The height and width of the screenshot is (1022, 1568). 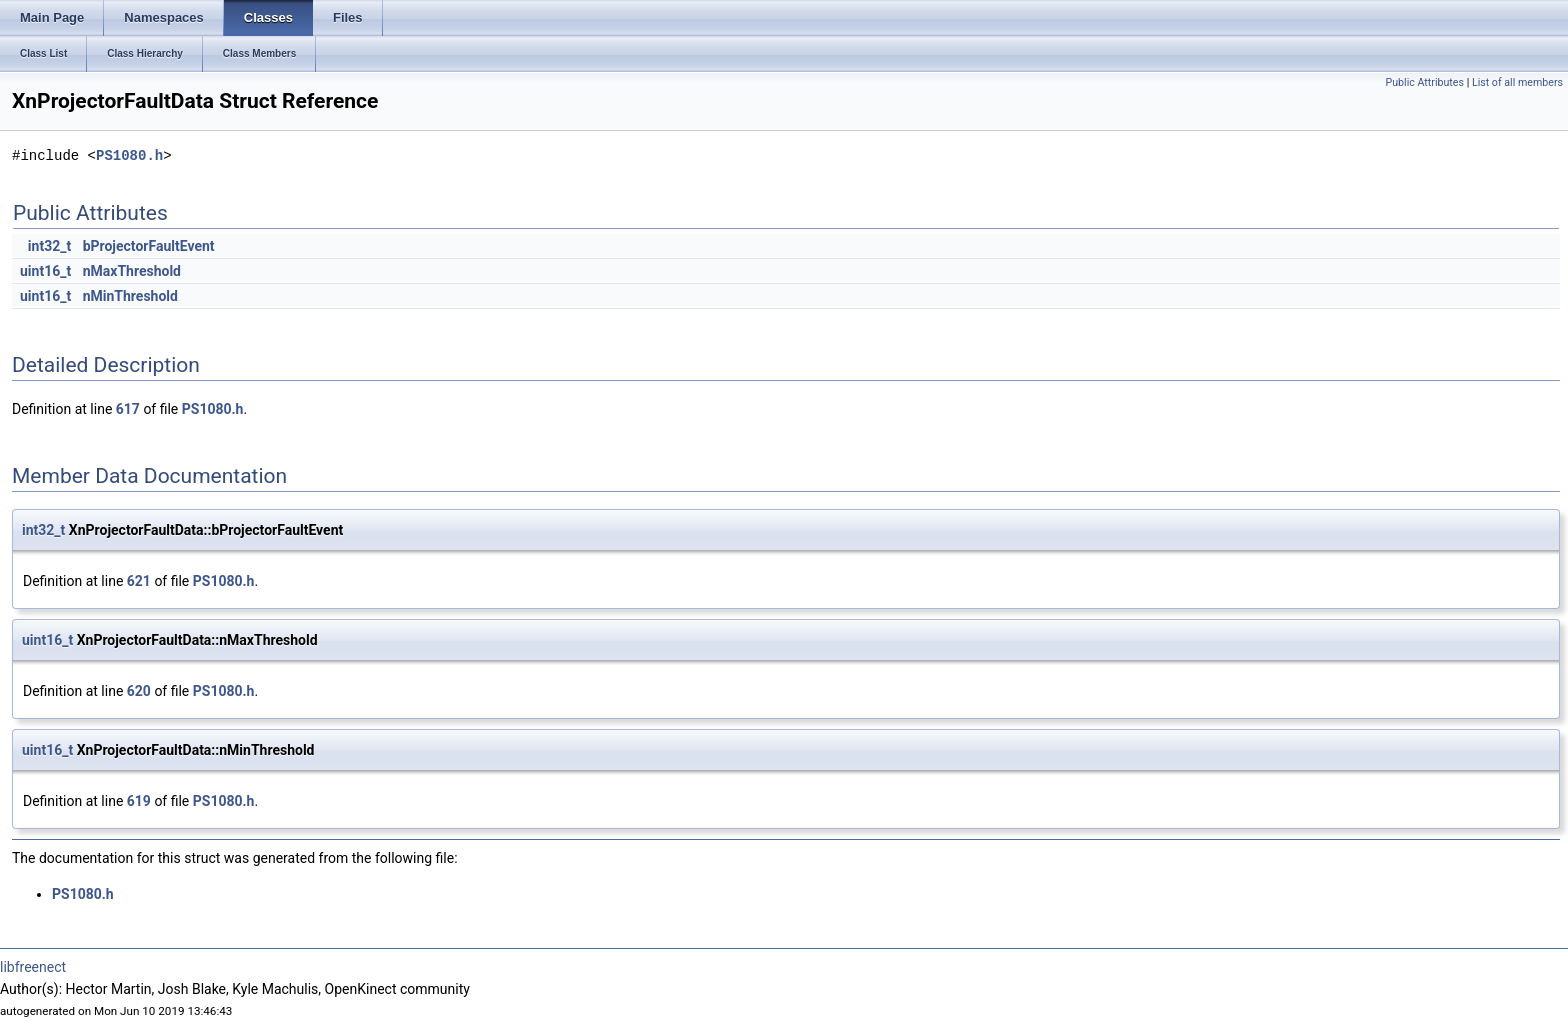 I want to click on 617, so click(x=128, y=409).